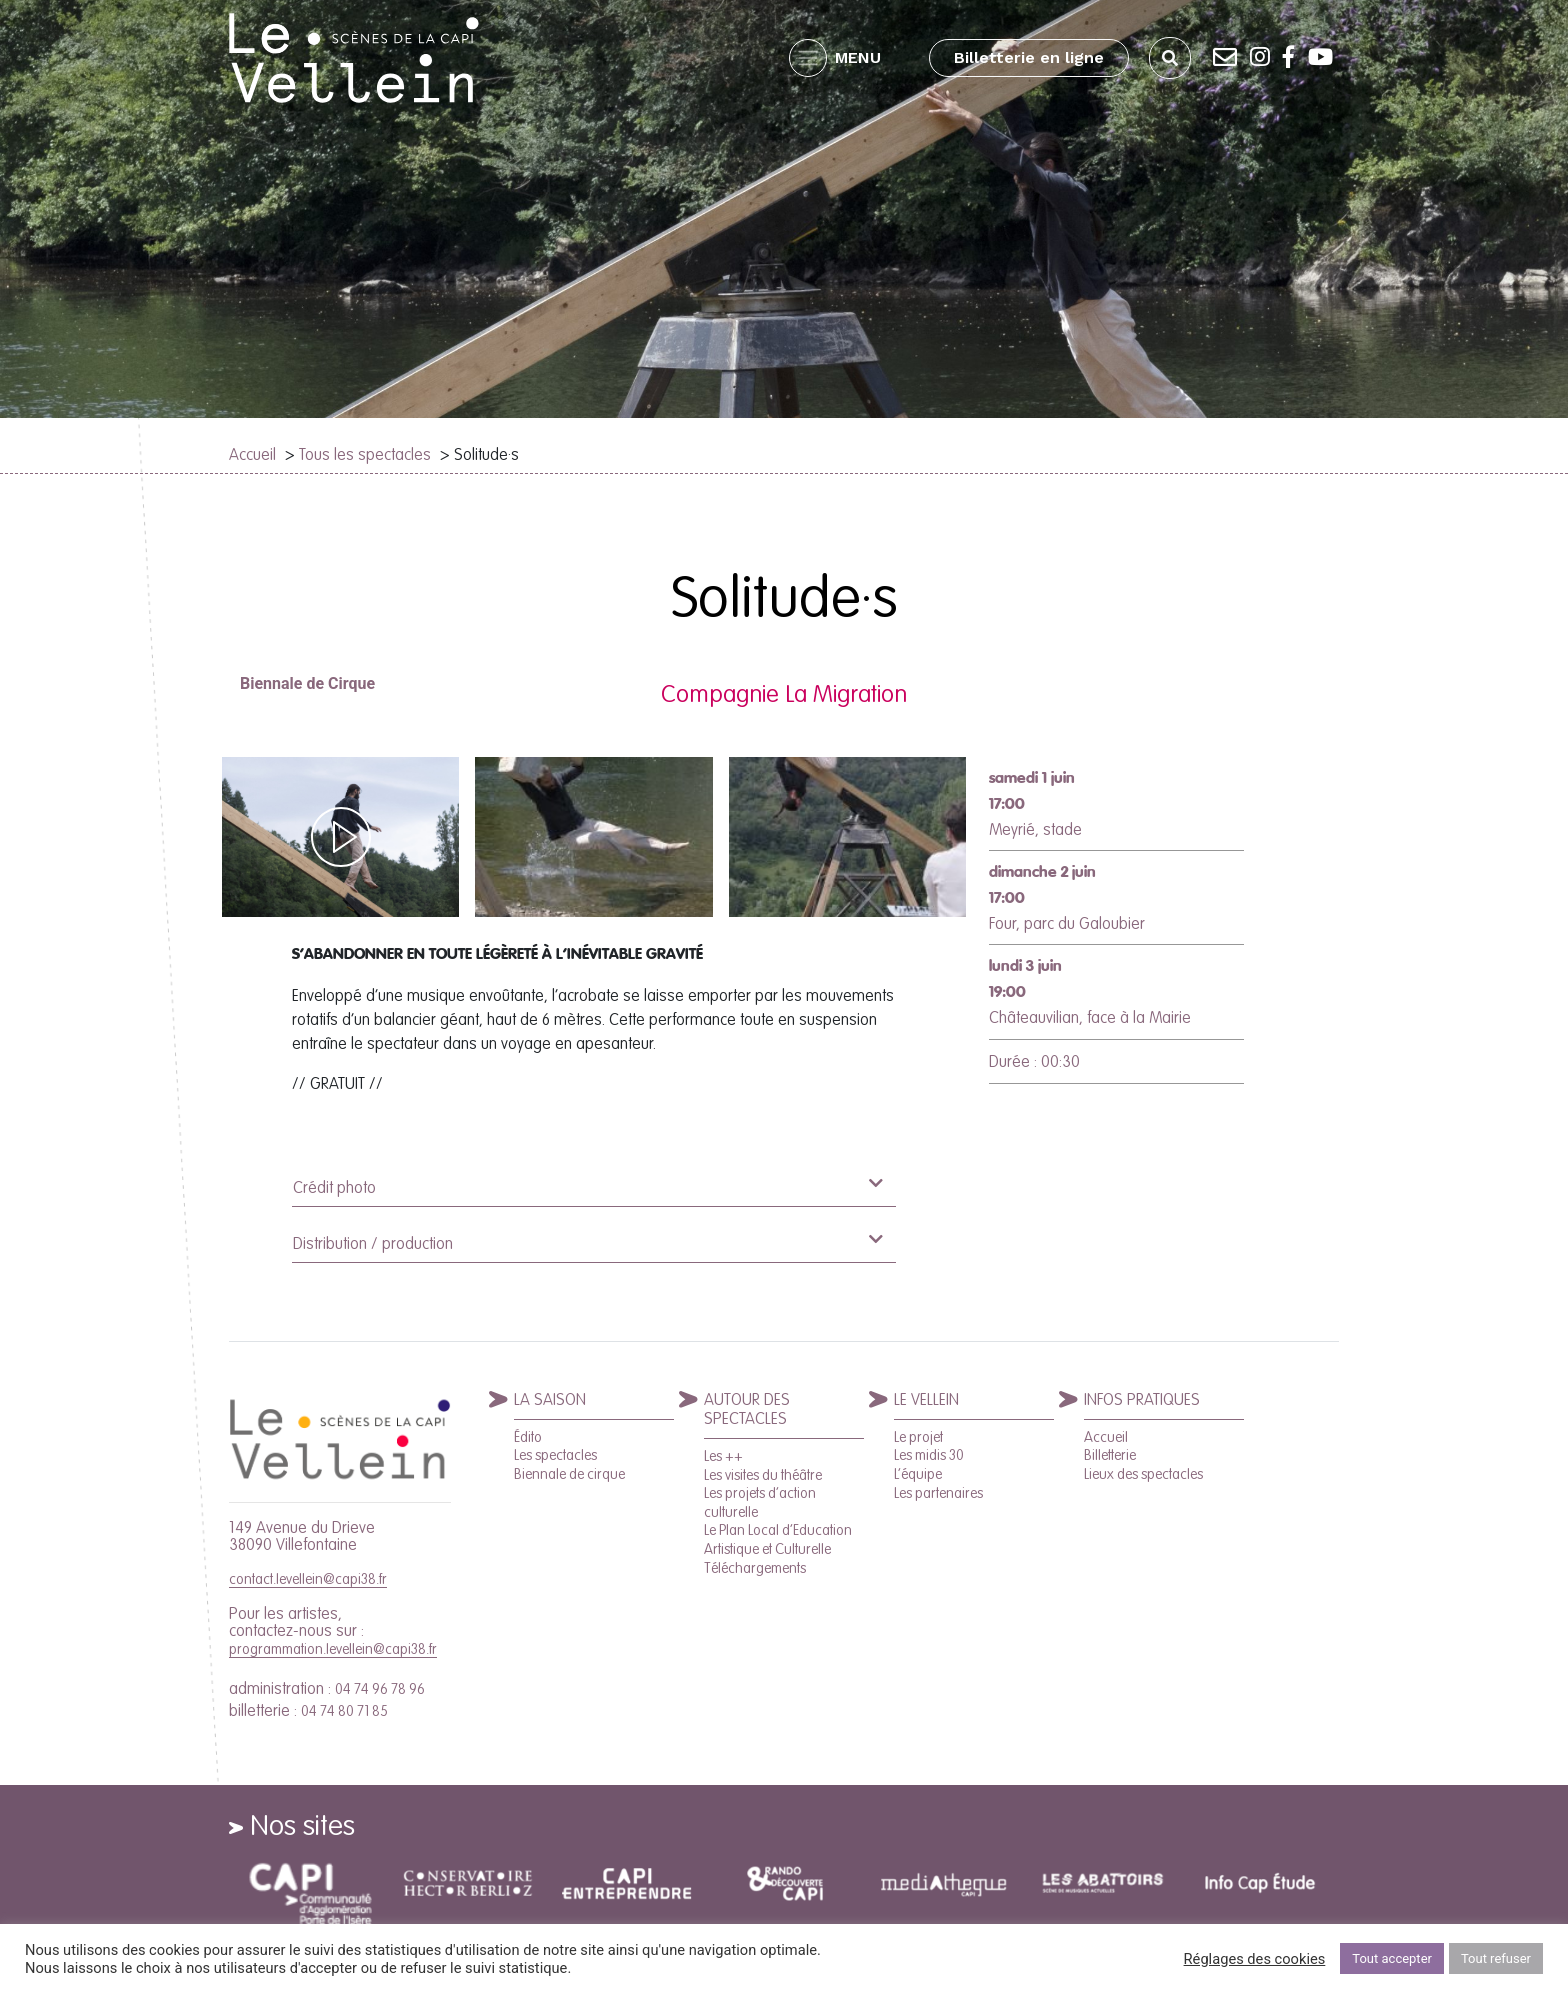  I want to click on Les spectacles, so click(555, 1455).